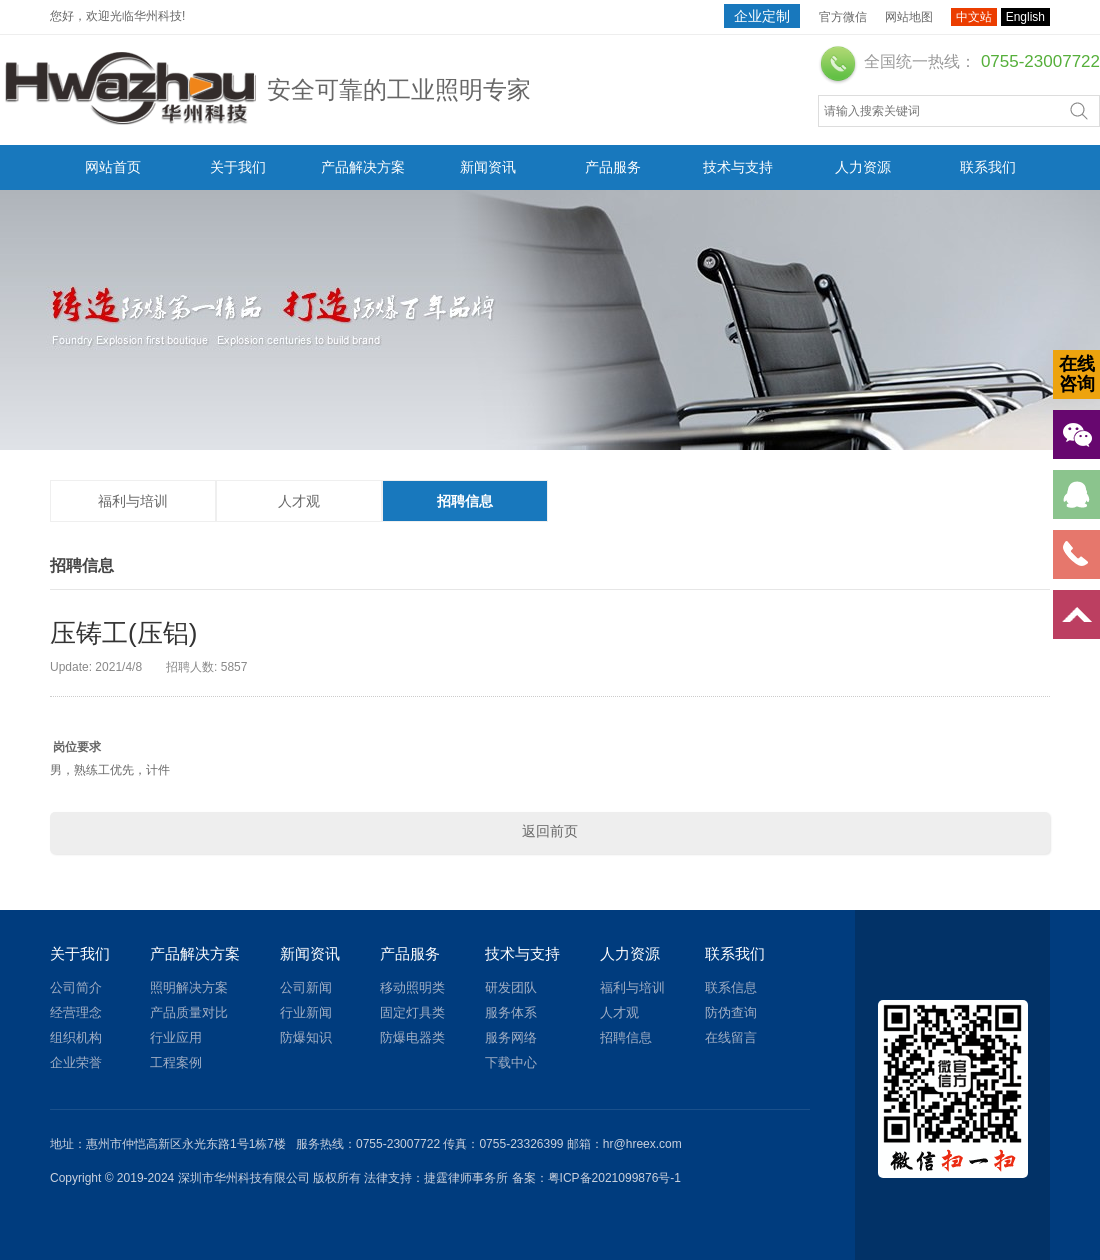 This screenshot has width=1100, height=1260. I want to click on 防爆电器类, so click(412, 1037).